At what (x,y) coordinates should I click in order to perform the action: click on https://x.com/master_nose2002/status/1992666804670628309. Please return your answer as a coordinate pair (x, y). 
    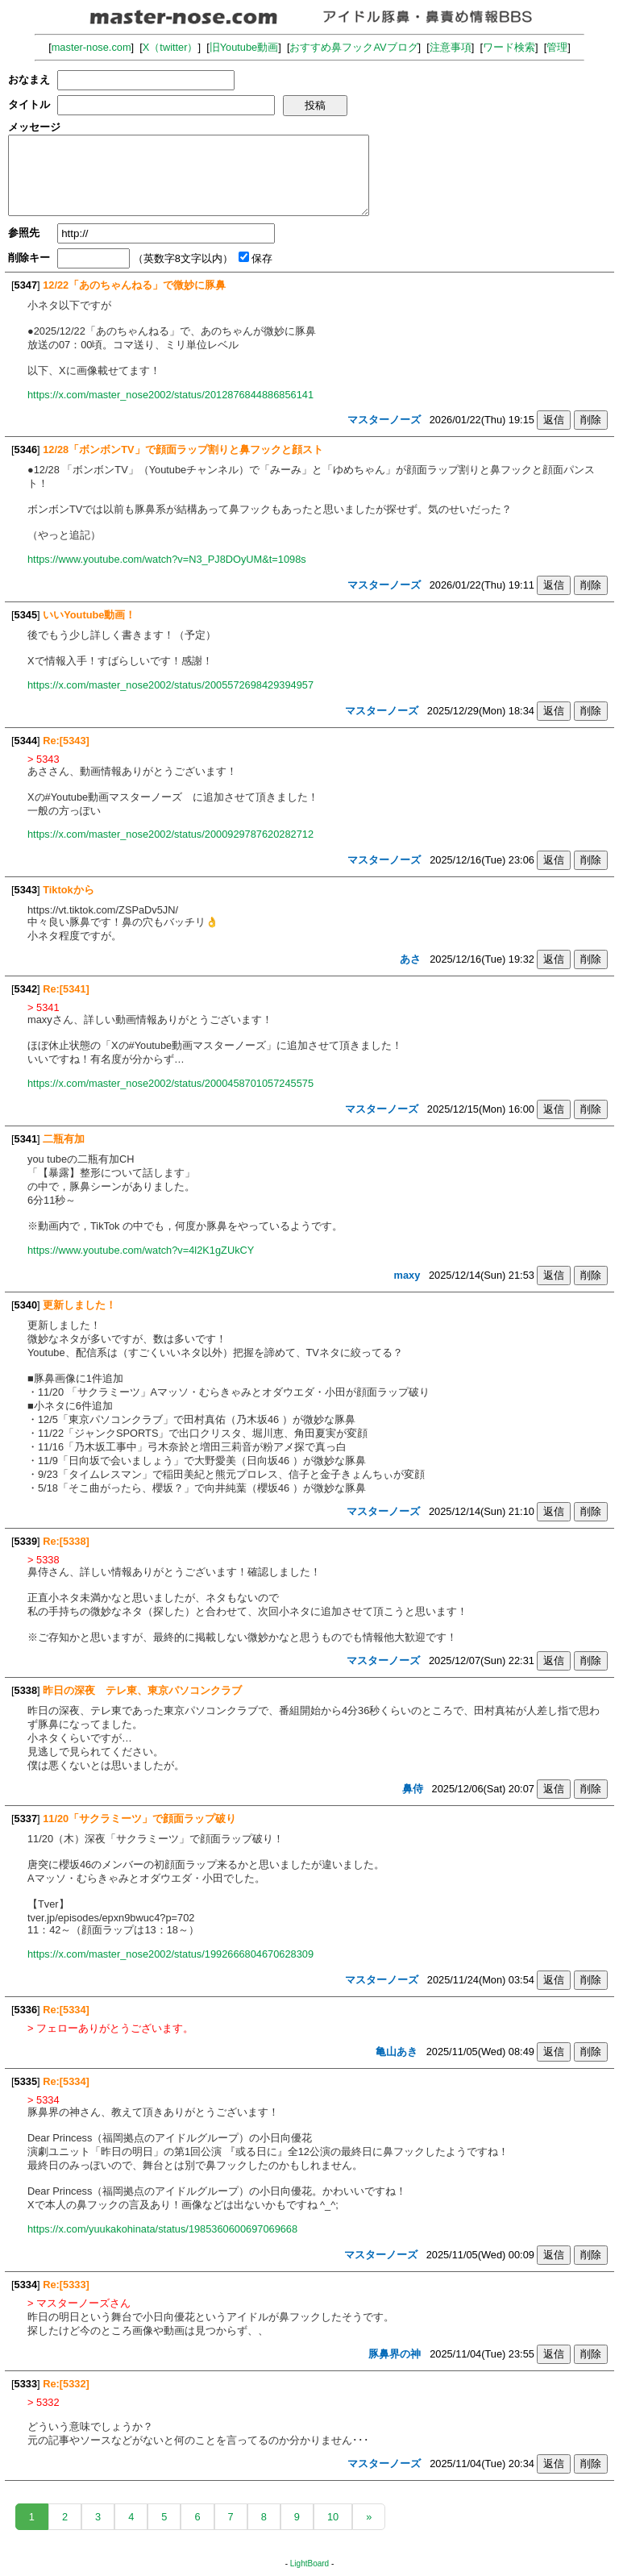
    Looking at the image, I should click on (170, 1954).